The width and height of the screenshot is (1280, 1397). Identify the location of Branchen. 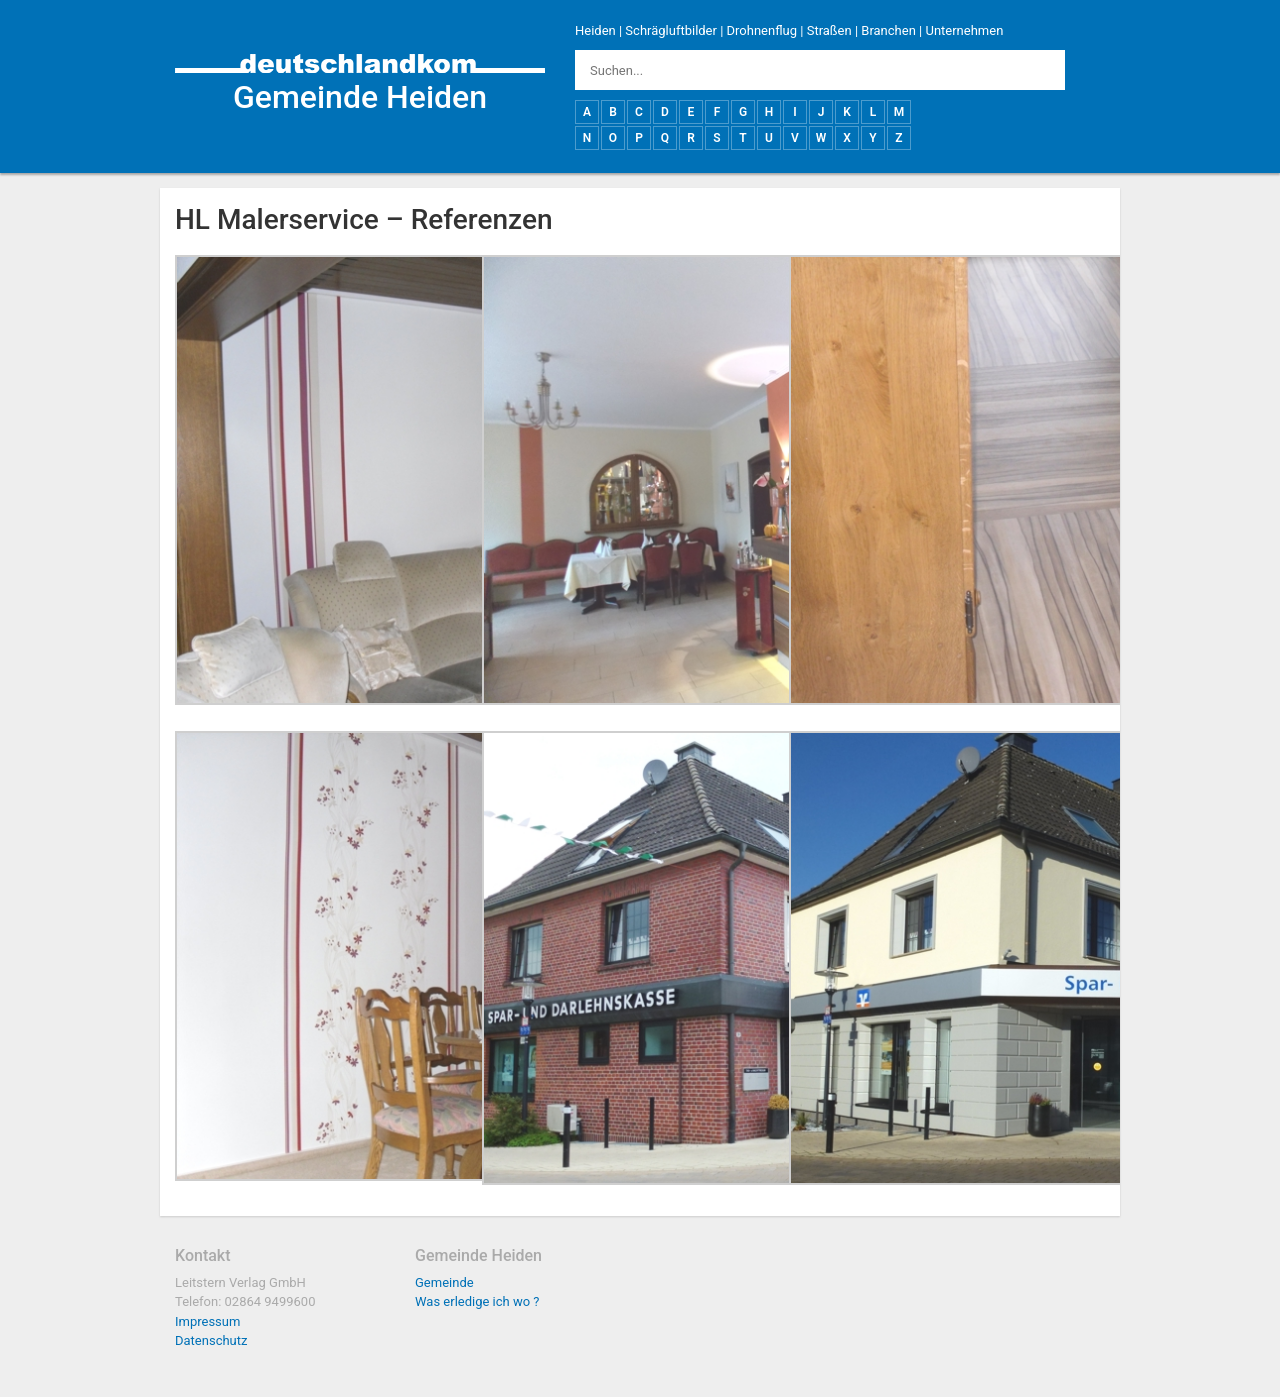
(888, 30).